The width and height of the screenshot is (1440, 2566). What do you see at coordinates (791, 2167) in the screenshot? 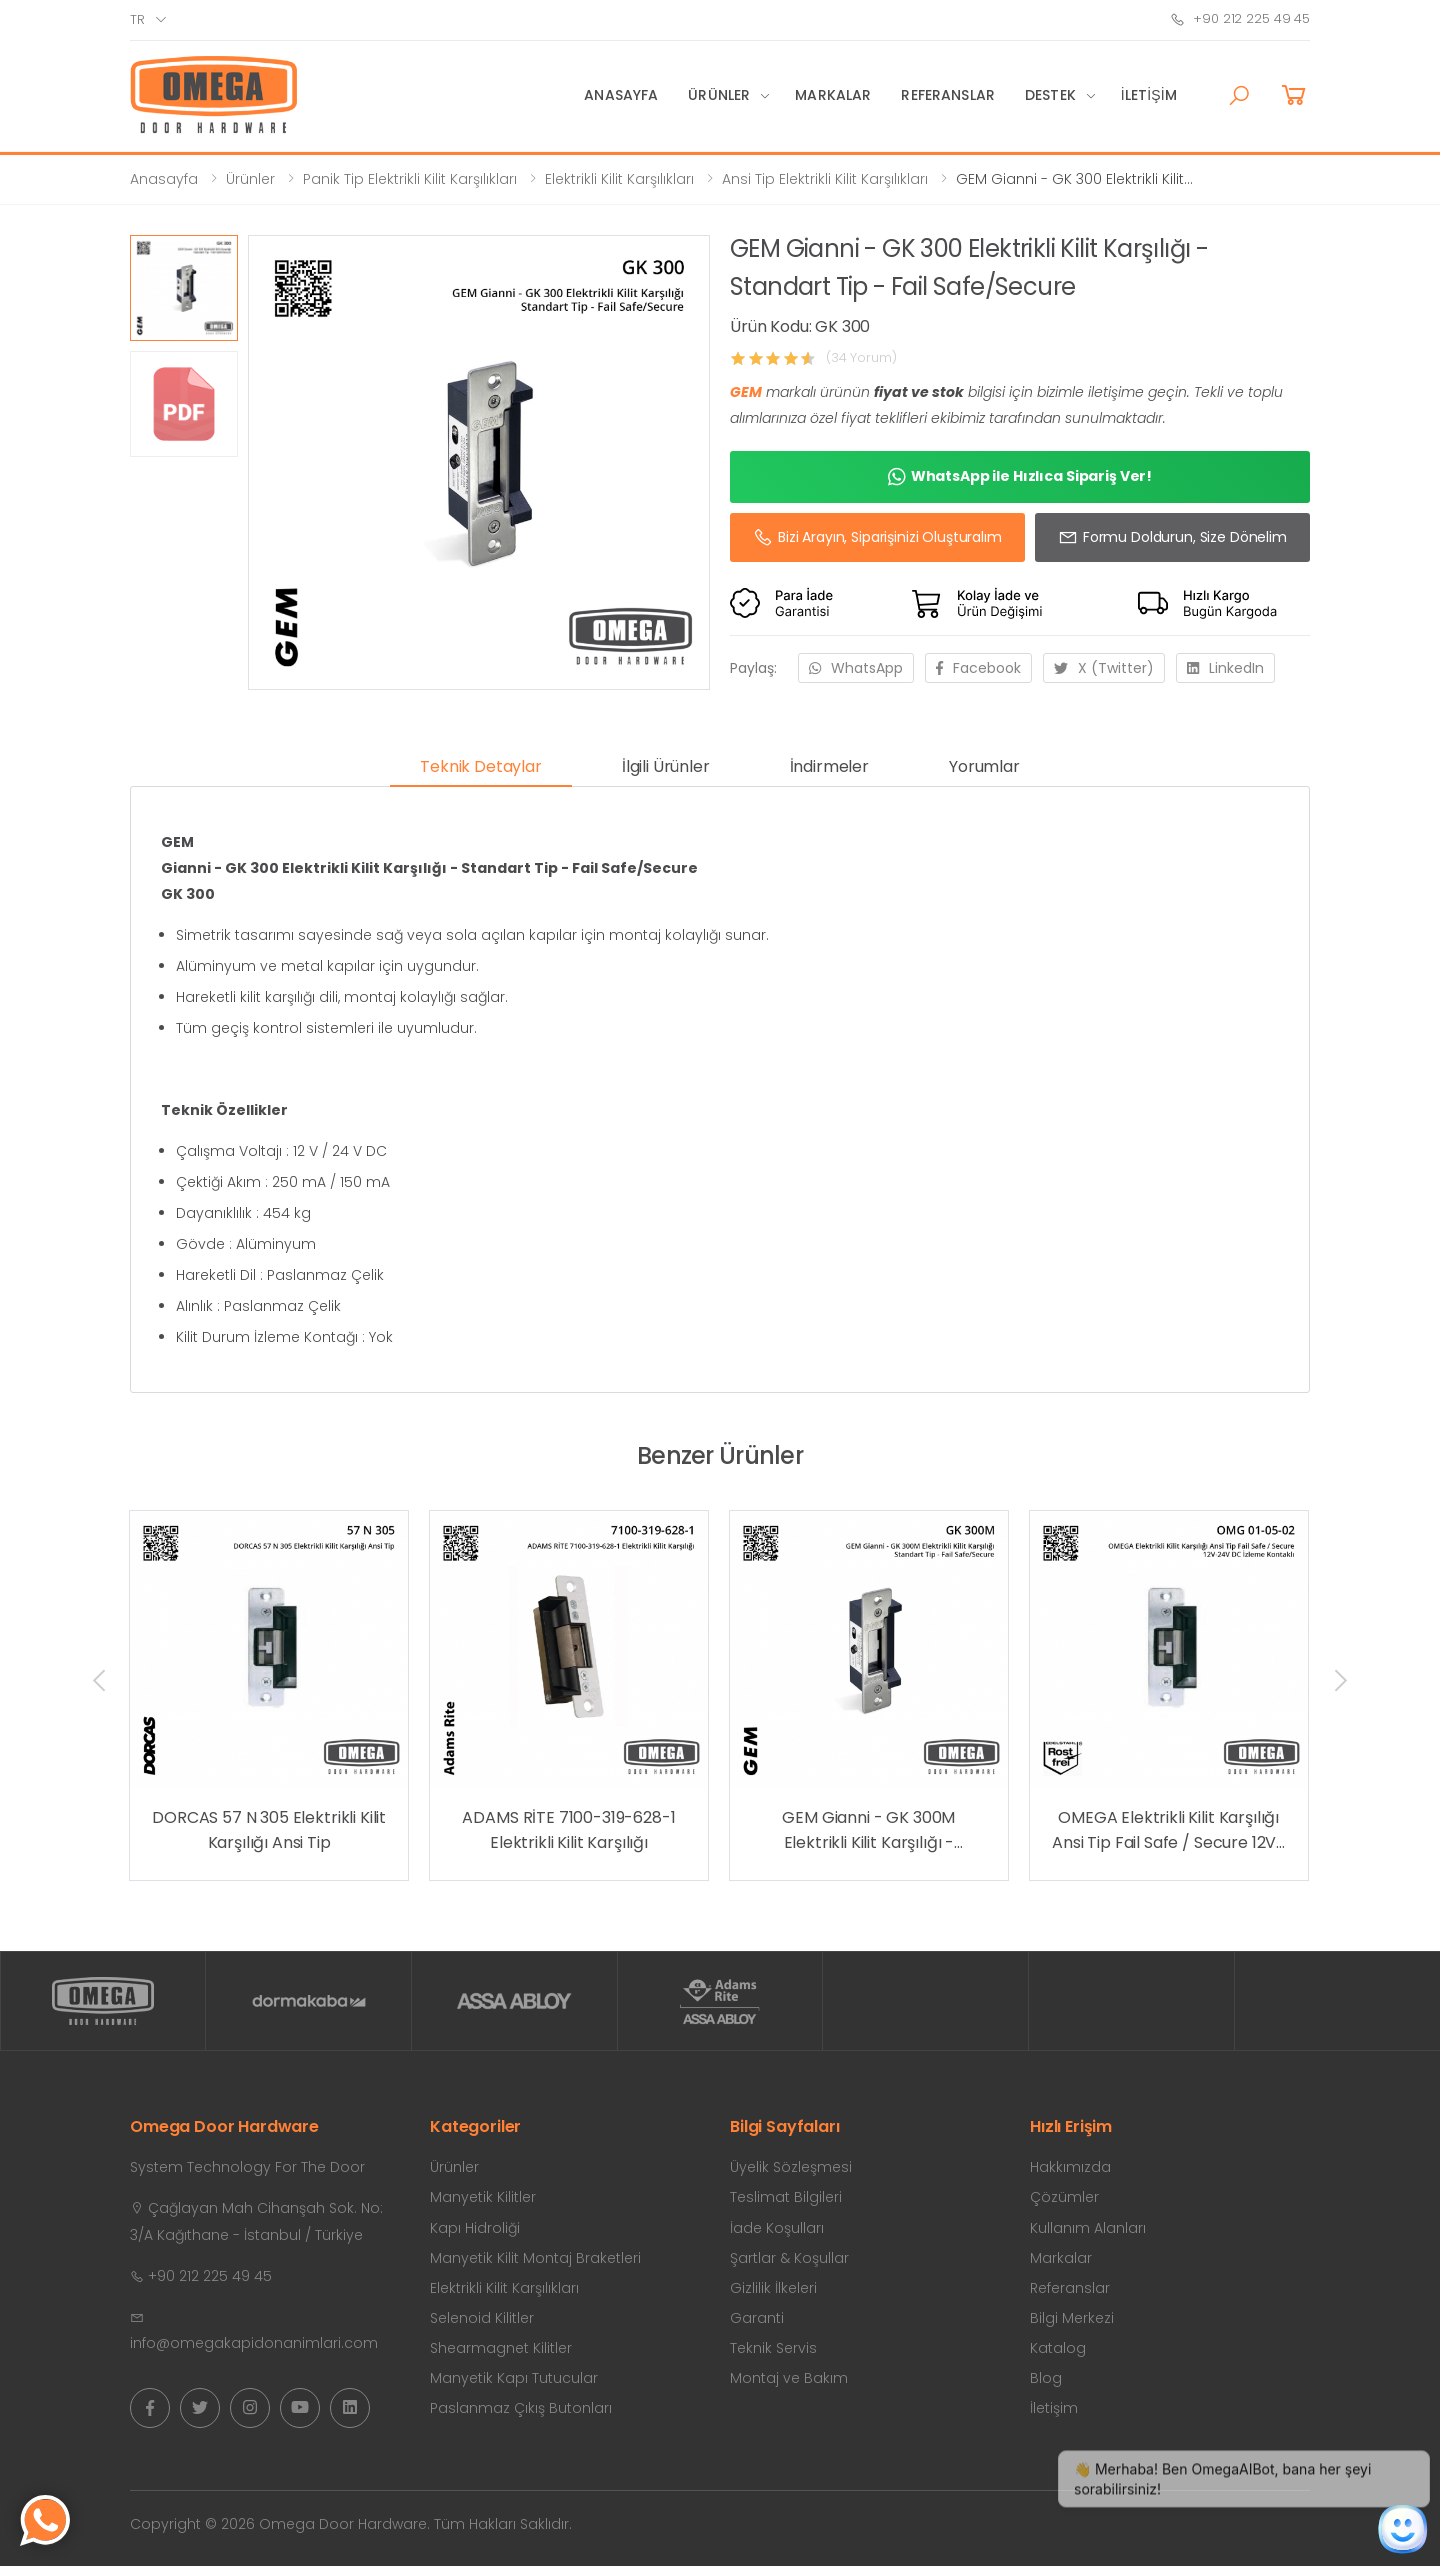
I see `Üyelik Sözleşmesi` at bounding box center [791, 2167].